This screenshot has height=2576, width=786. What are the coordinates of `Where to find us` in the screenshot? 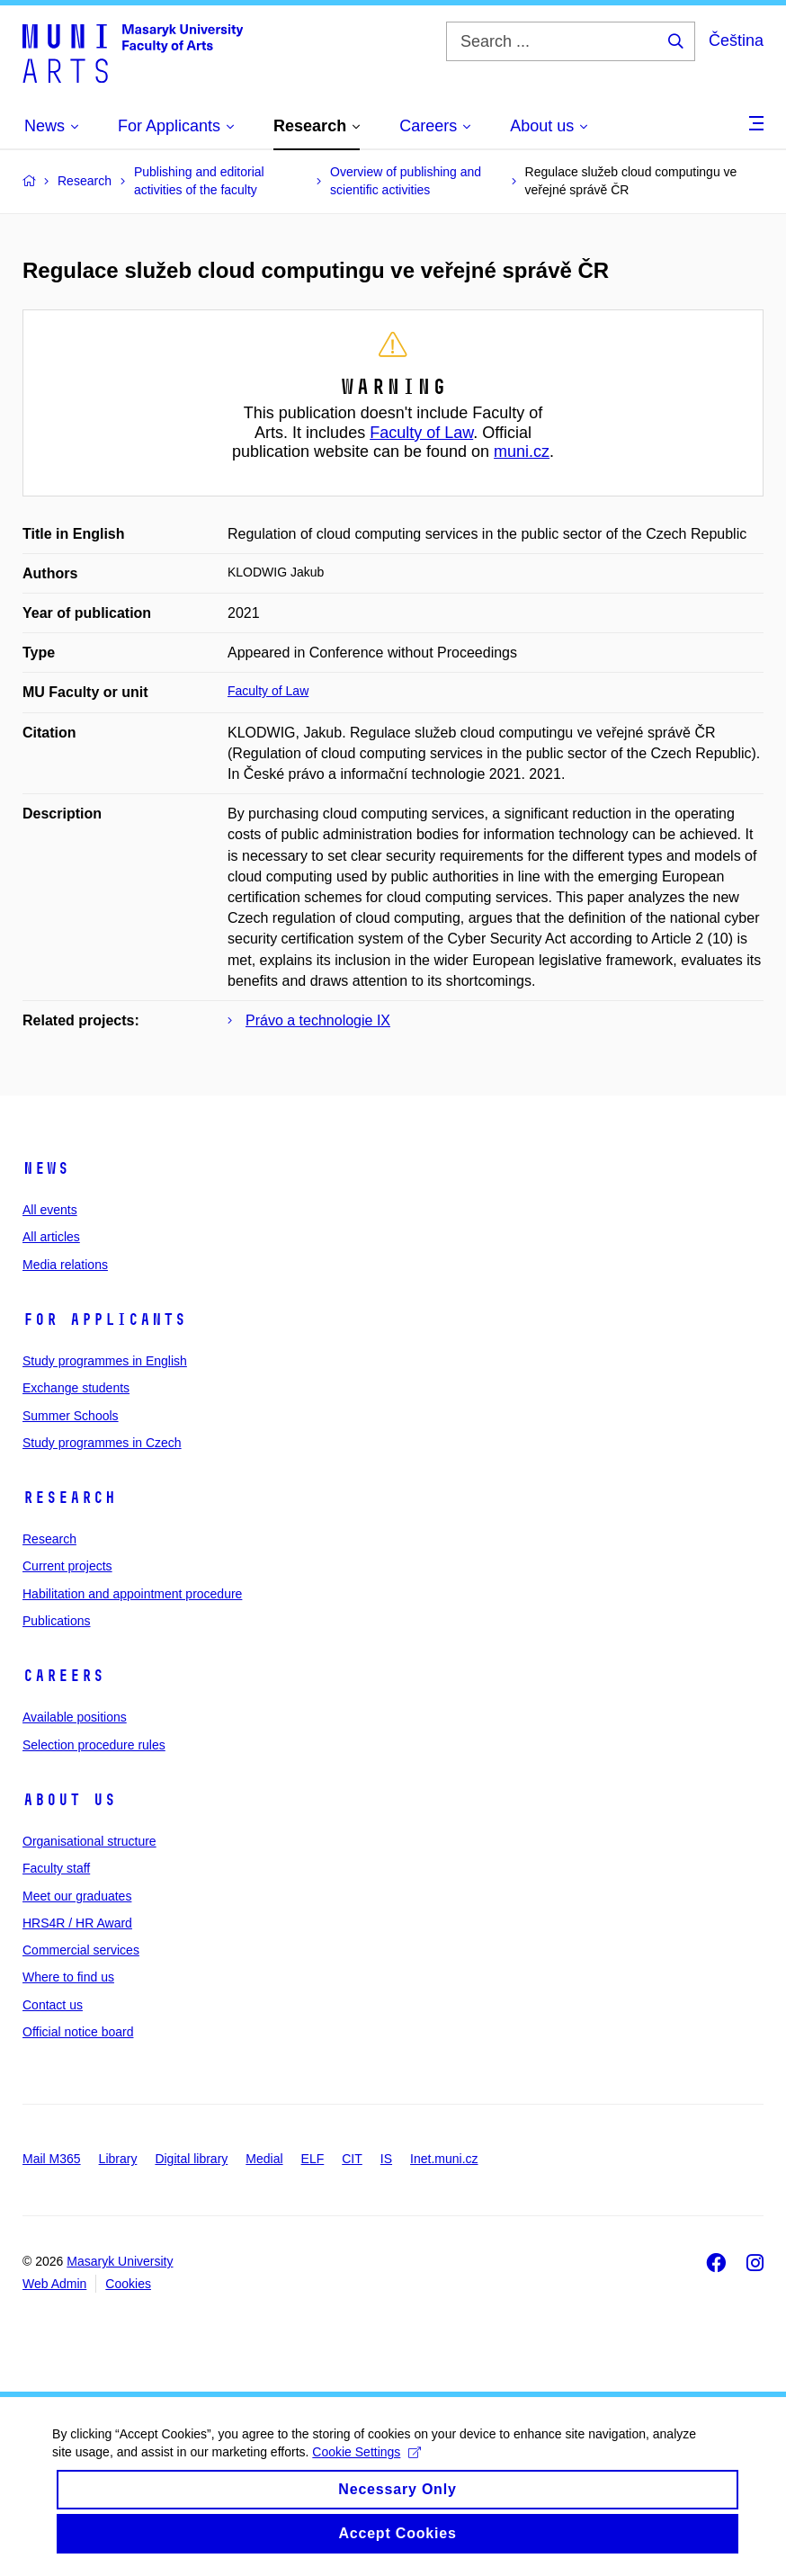 It's located at (68, 1977).